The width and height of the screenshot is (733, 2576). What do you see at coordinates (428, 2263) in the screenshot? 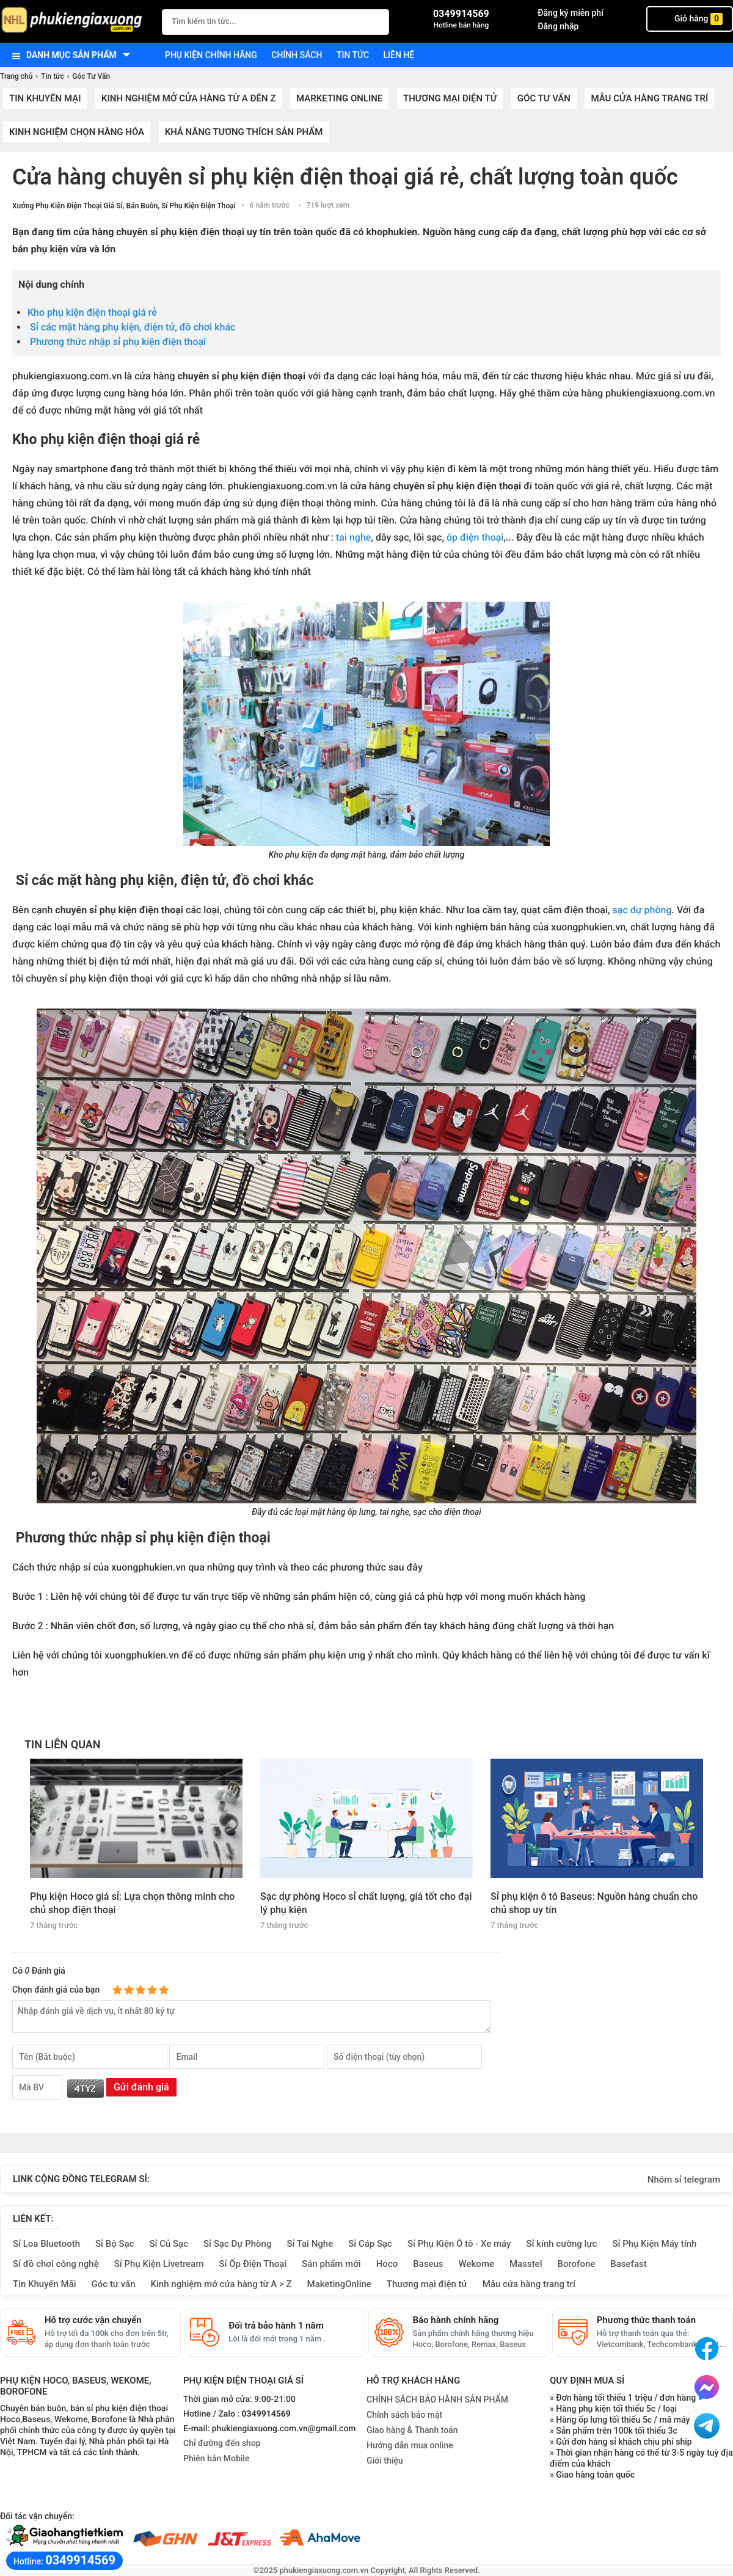
I see `Baseus` at bounding box center [428, 2263].